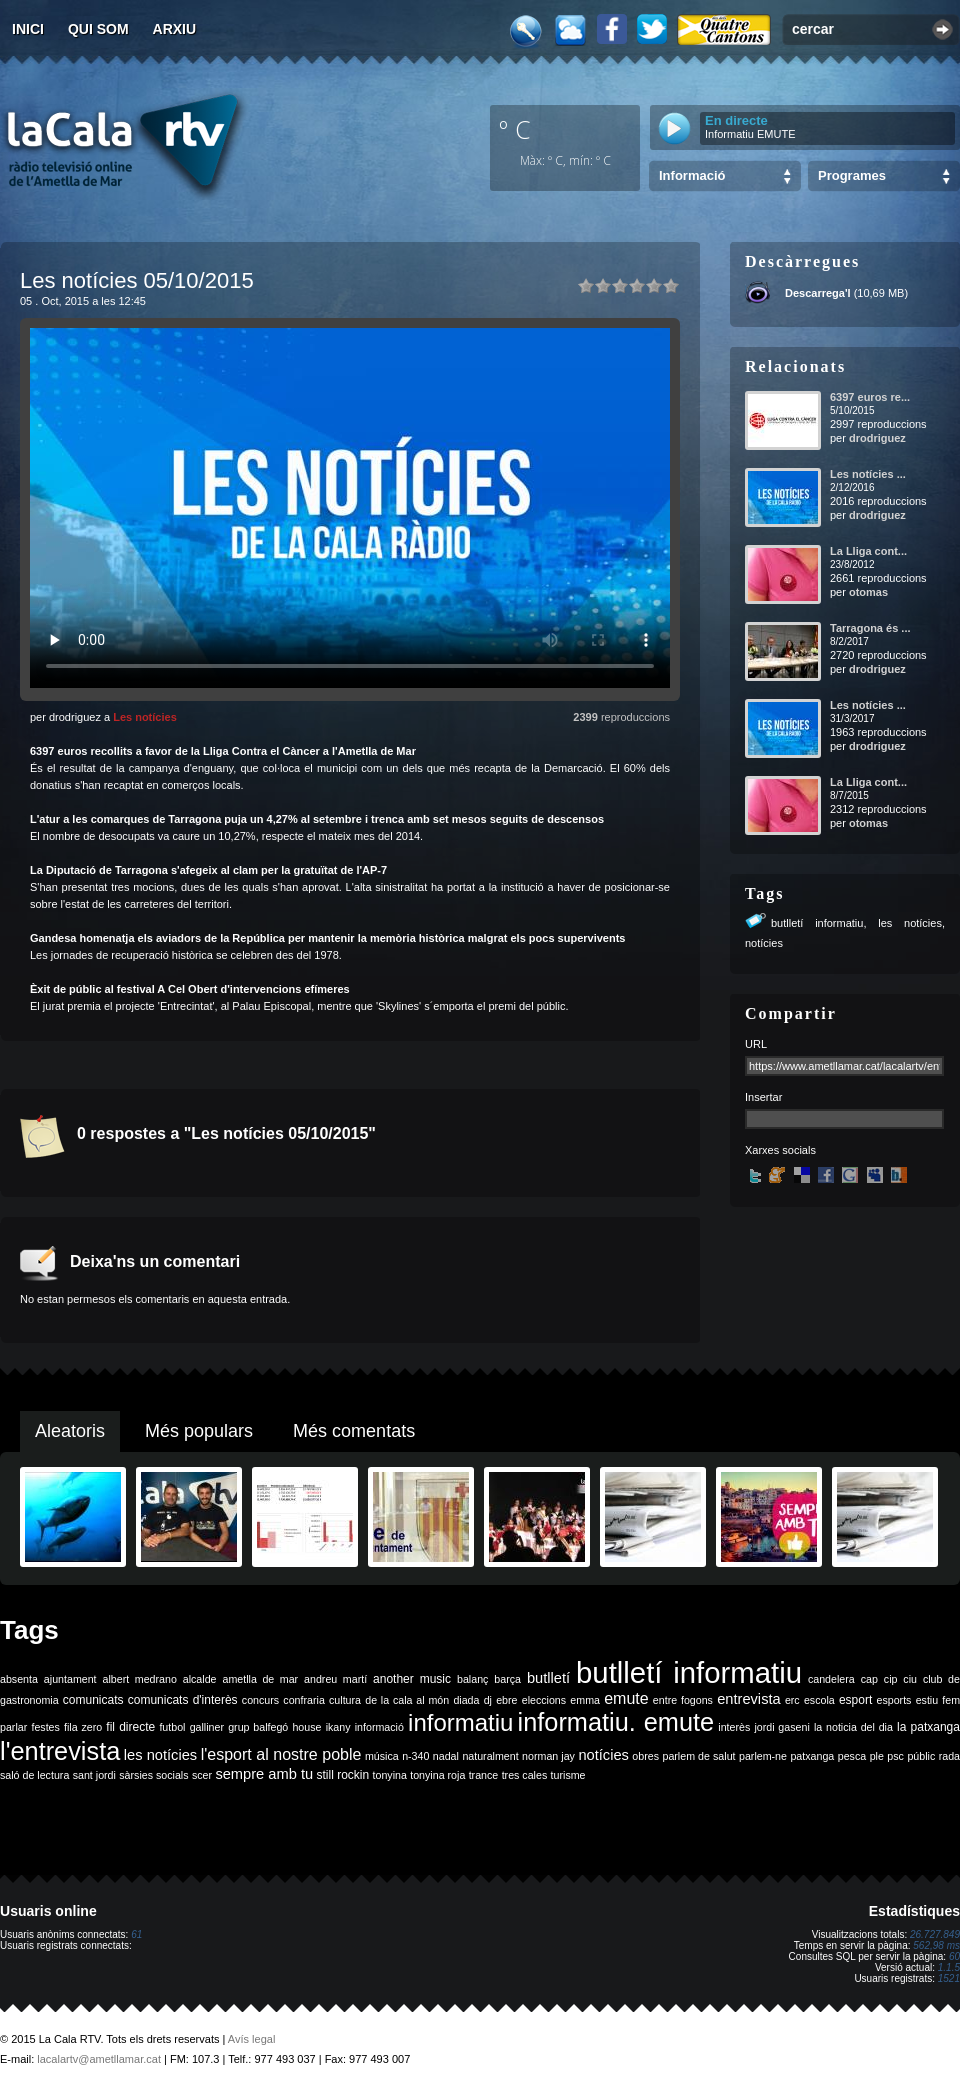 Image resolution: width=960 pixels, height=2083 pixels. Describe the element at coordinates (93, 1700) in the screenshot. I see `comunicats` at that location.